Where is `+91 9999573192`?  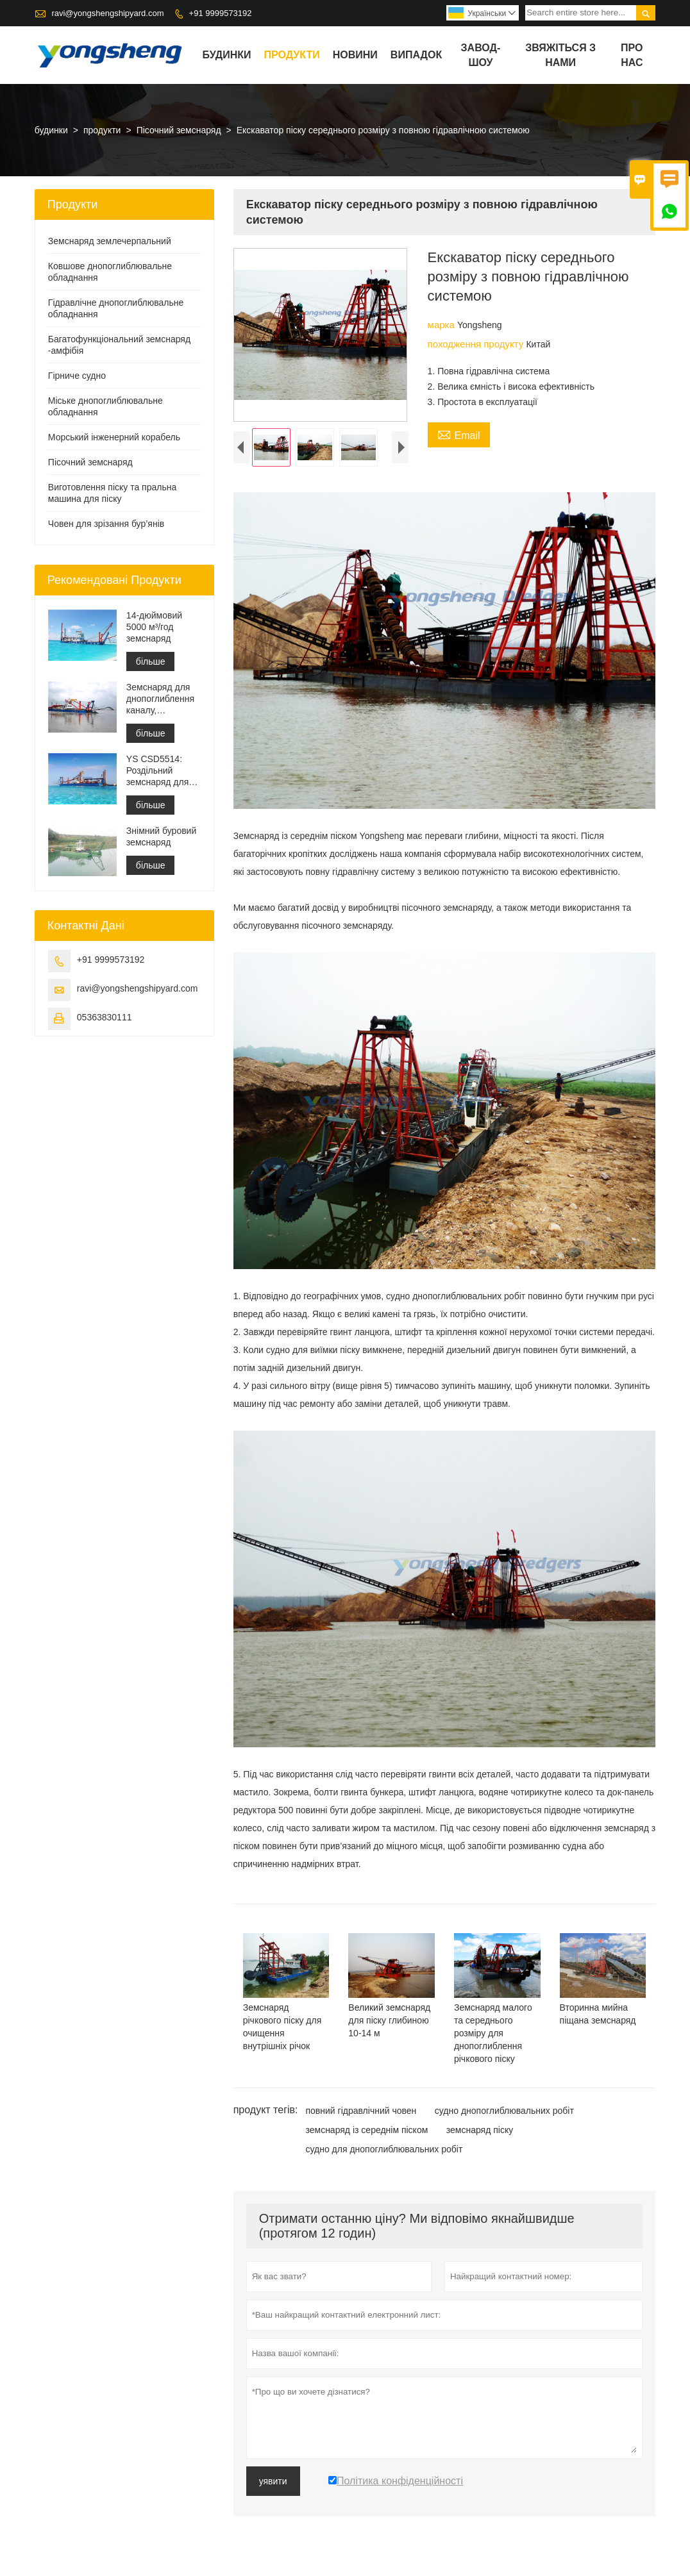
+91 9999573192 is located at coordinates (220, 13).